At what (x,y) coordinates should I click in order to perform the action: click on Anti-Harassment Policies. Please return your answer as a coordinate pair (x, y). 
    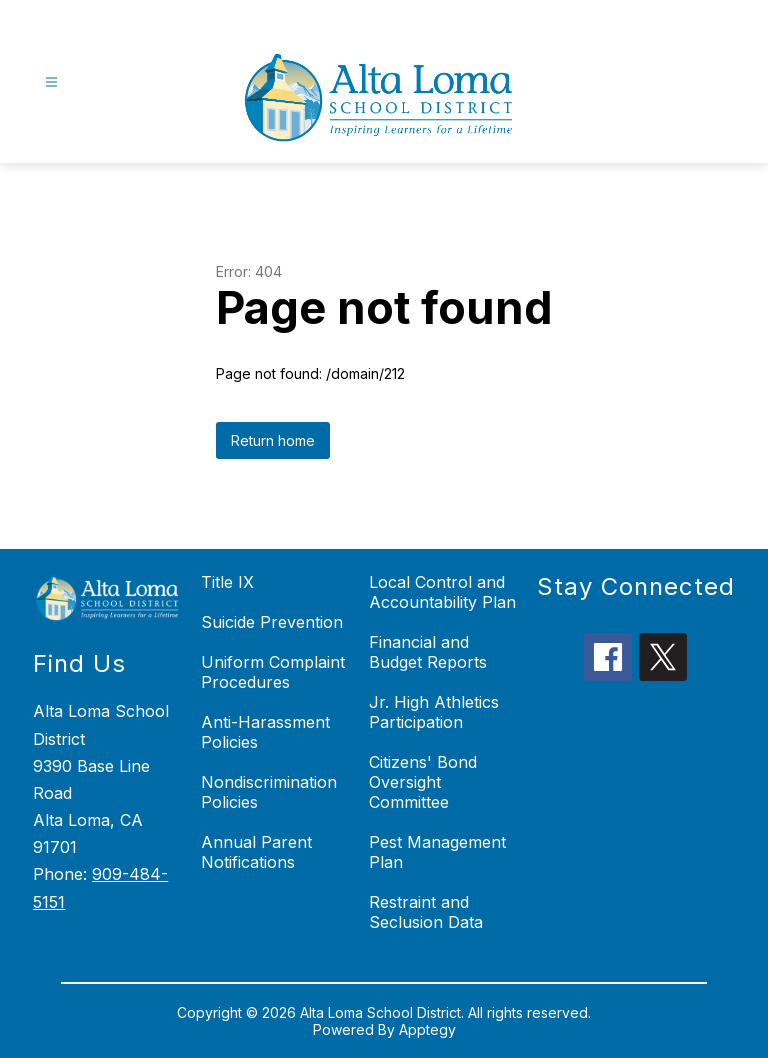
    Looking at the image, I should click on (265, 732).